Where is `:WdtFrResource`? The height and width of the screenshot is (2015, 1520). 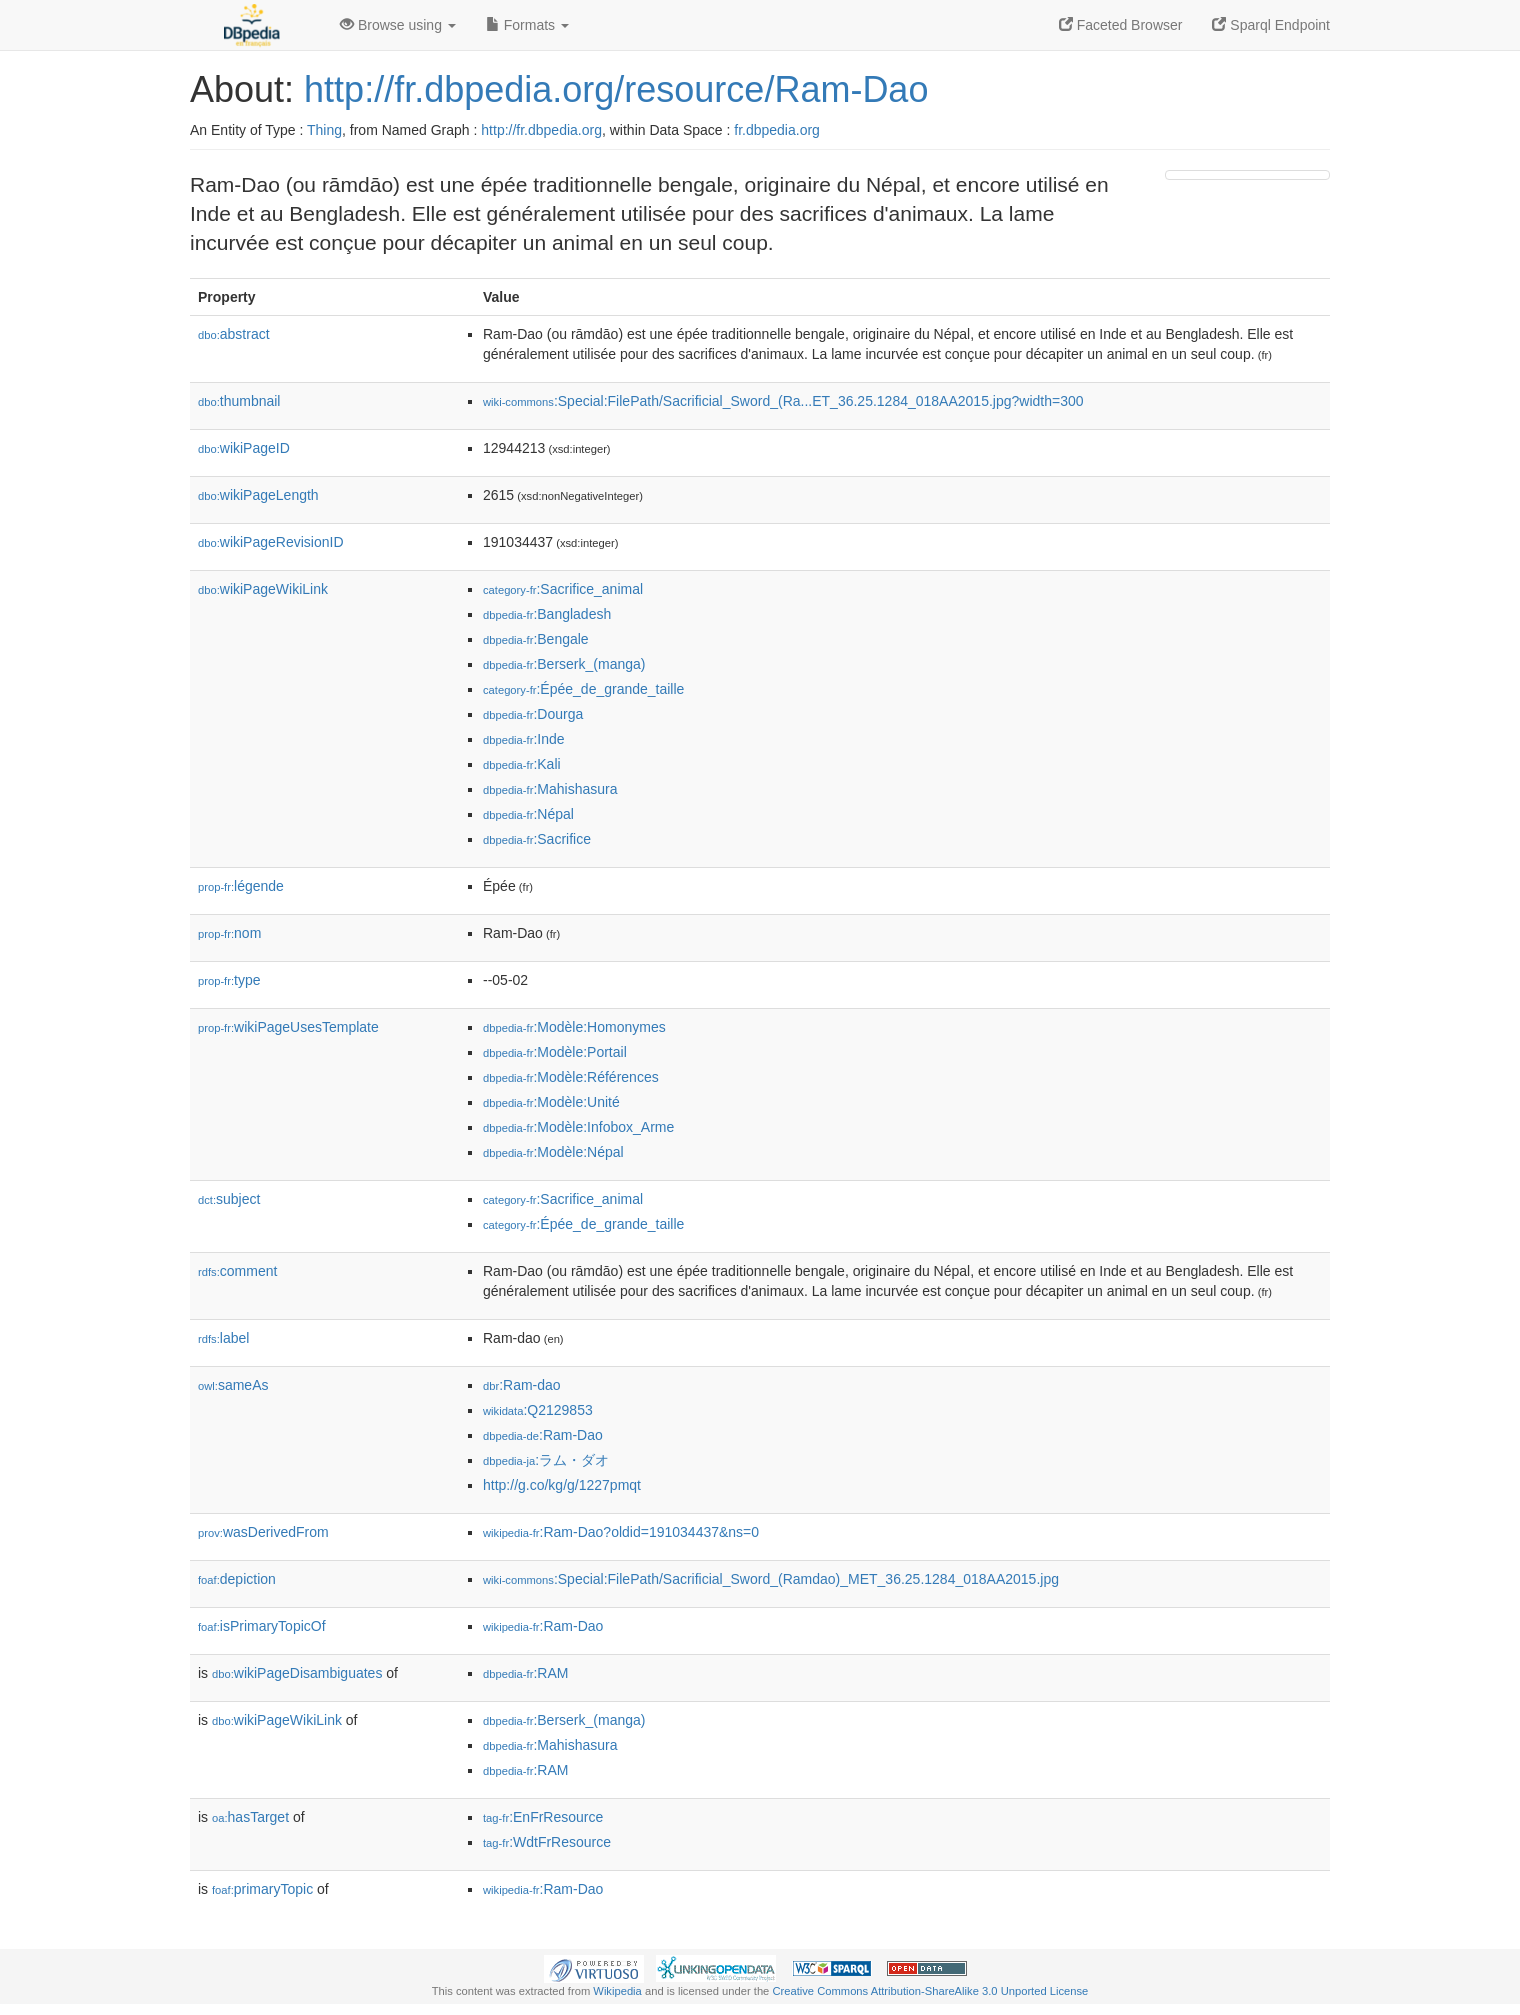 :WdtFrResource is located at coordinates (547, 1842).